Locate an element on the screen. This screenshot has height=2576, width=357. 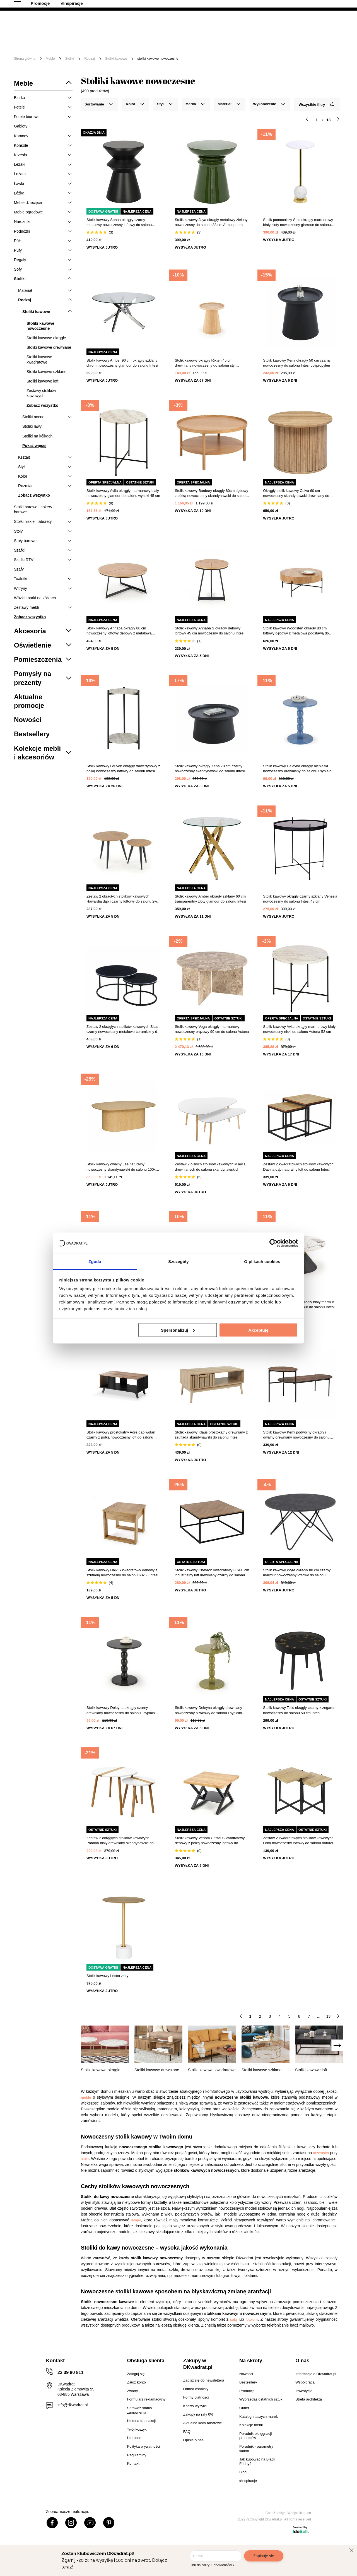
Stolik kawowy Annaba S okrągły dębowy loftowy 45 cm nowoczesny do salonu Intesi is located at coordinates (209, 630).